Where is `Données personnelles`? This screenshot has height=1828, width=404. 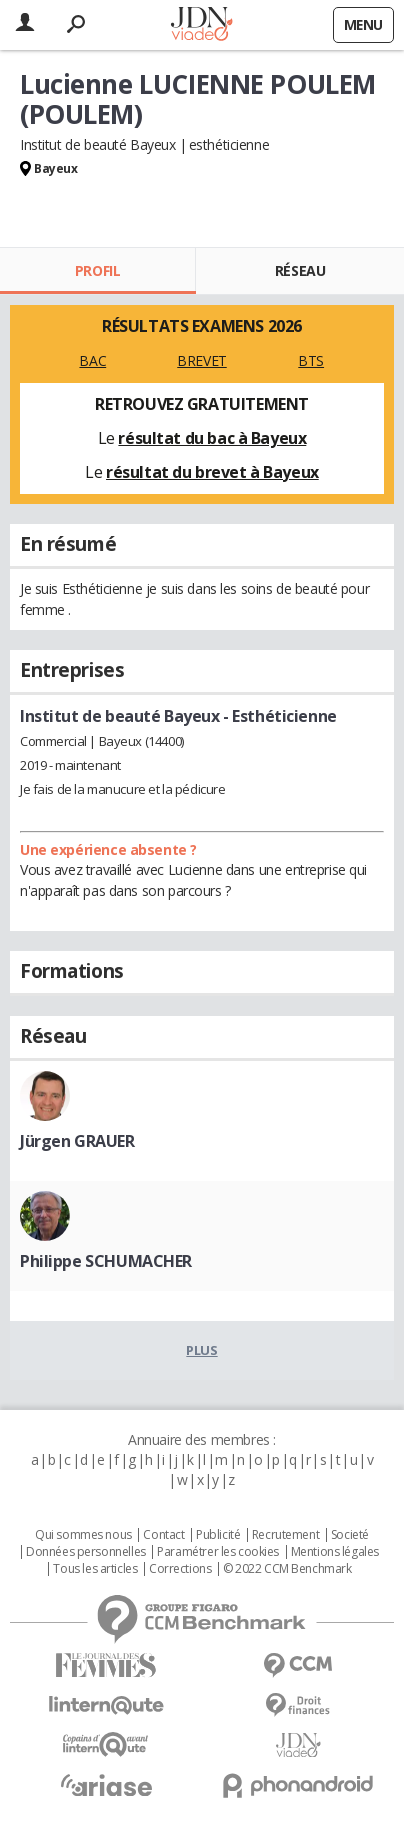
Données personnelles is located at coordinates (86, 1552).